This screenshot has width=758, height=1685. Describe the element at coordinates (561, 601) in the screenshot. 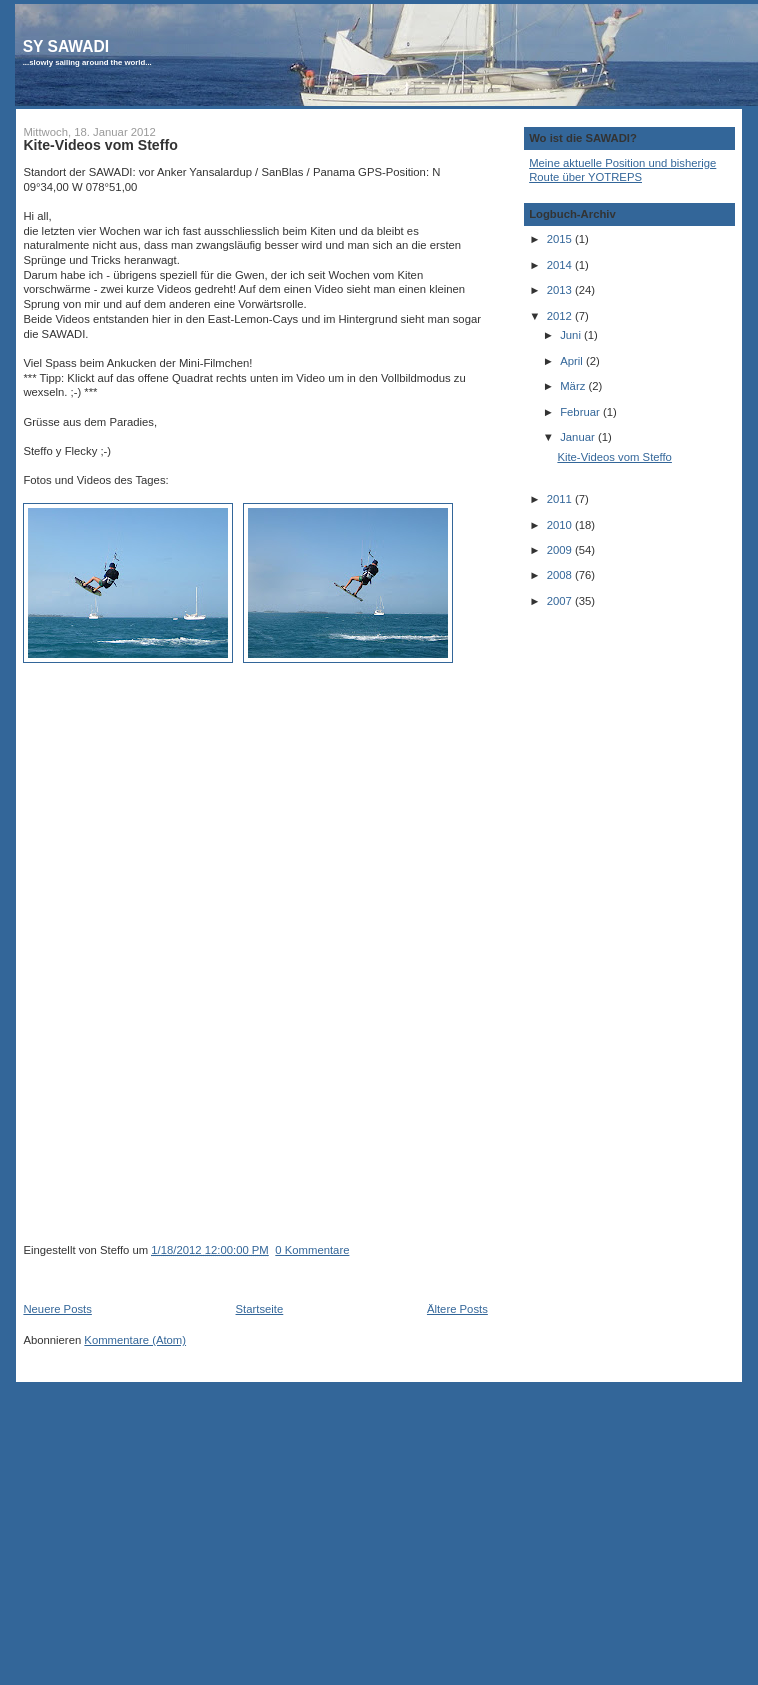

I see `2007` at that location.